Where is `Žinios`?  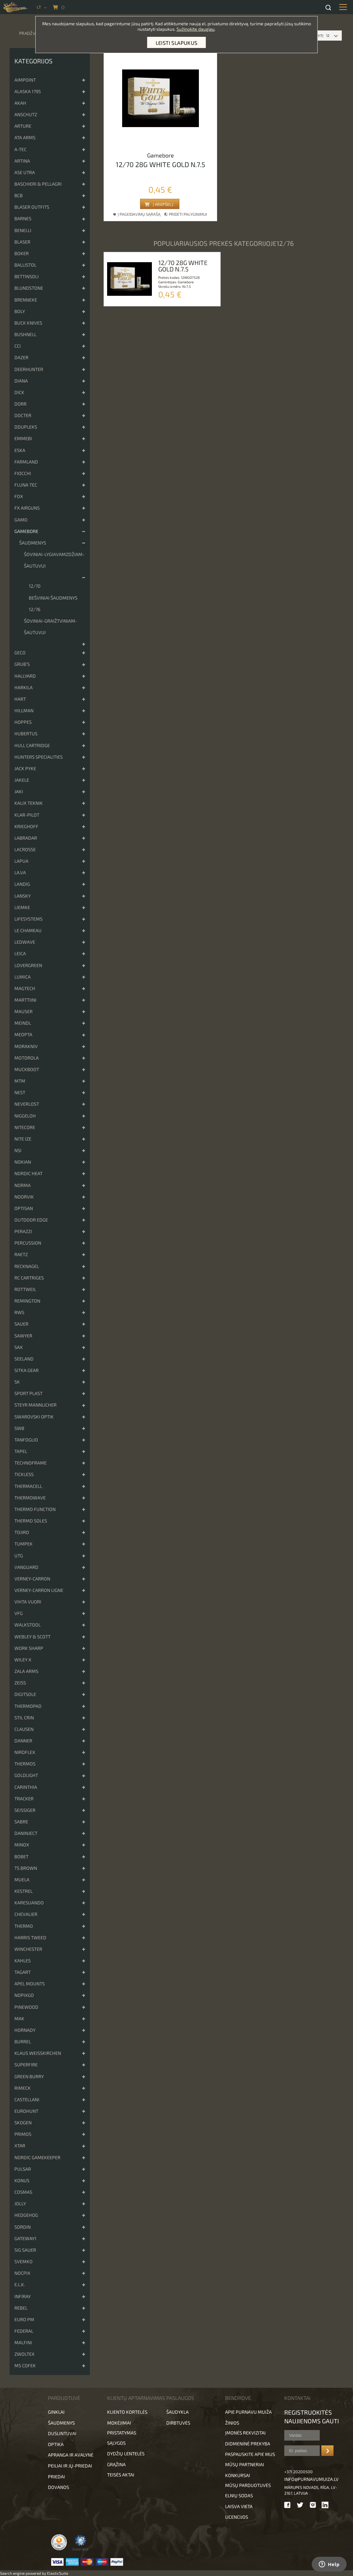
Žinios is located at coordinates (232, 2423).